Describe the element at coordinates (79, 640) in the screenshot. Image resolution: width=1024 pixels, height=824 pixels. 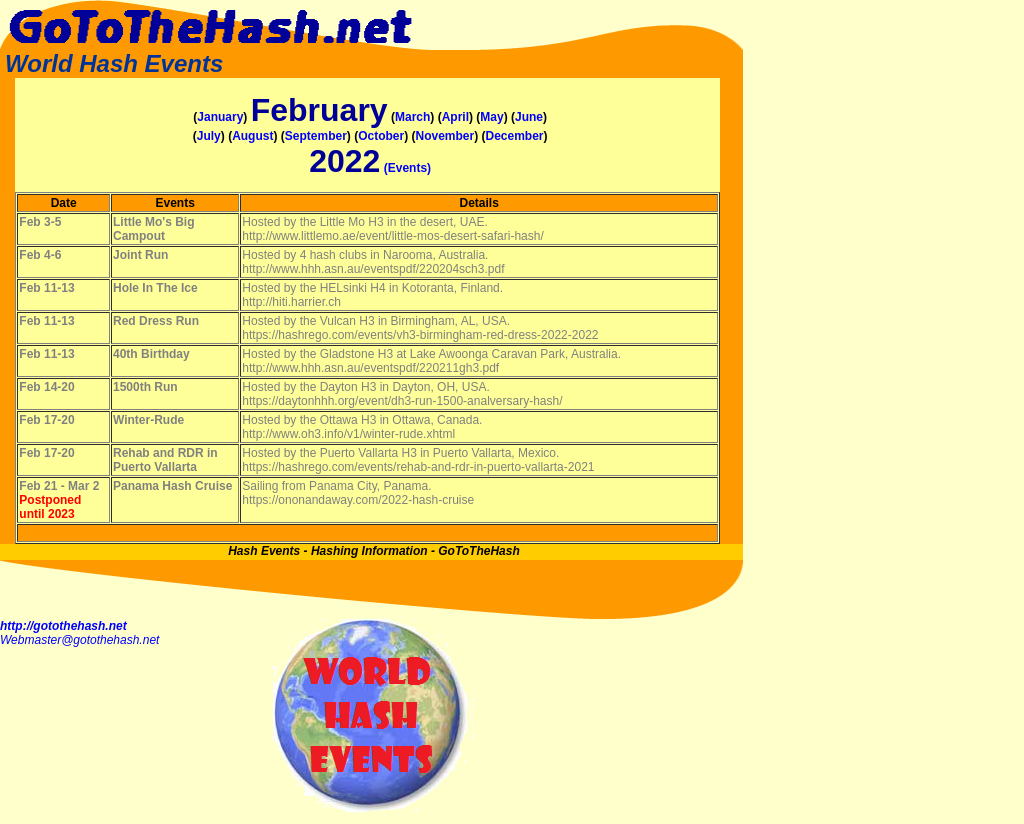
I see `Webmaster@gotothehash.net` at that location.